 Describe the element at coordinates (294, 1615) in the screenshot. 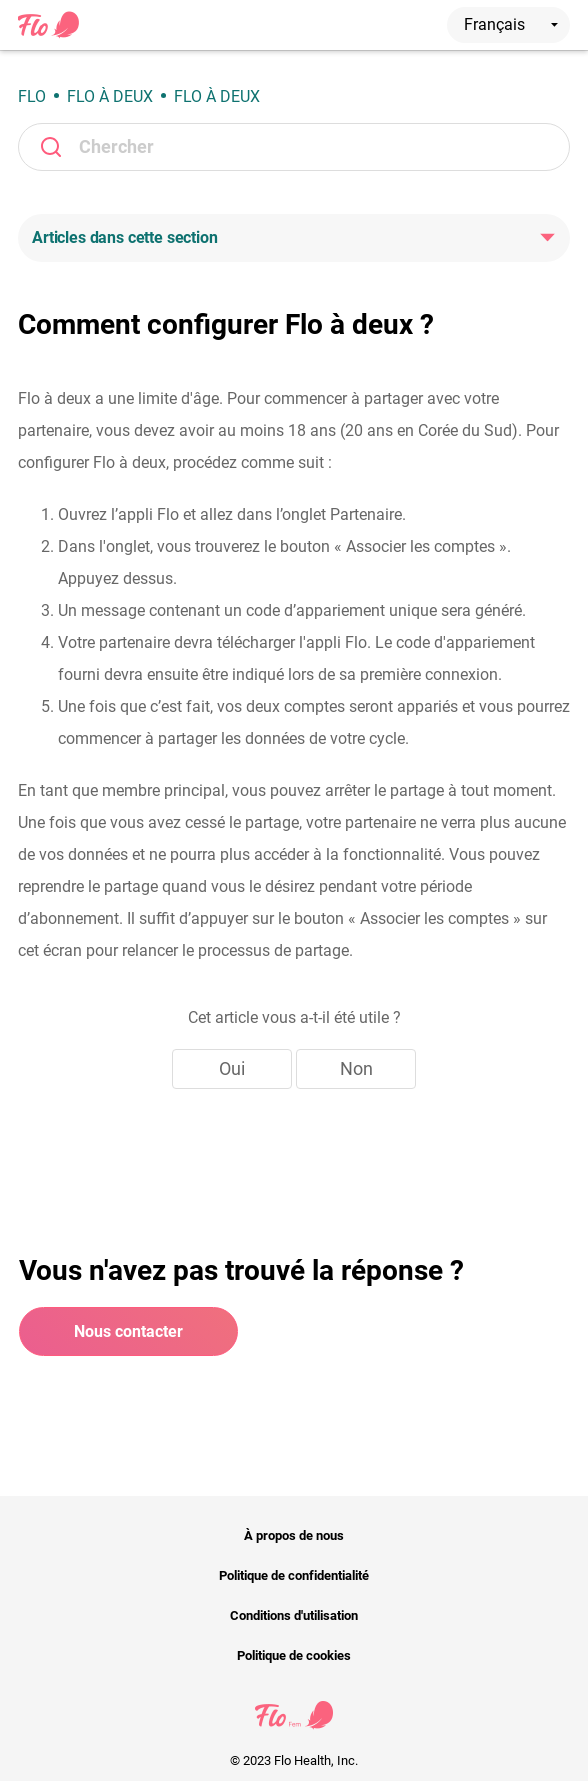

I see `Conditions d'utilisation` at that location.